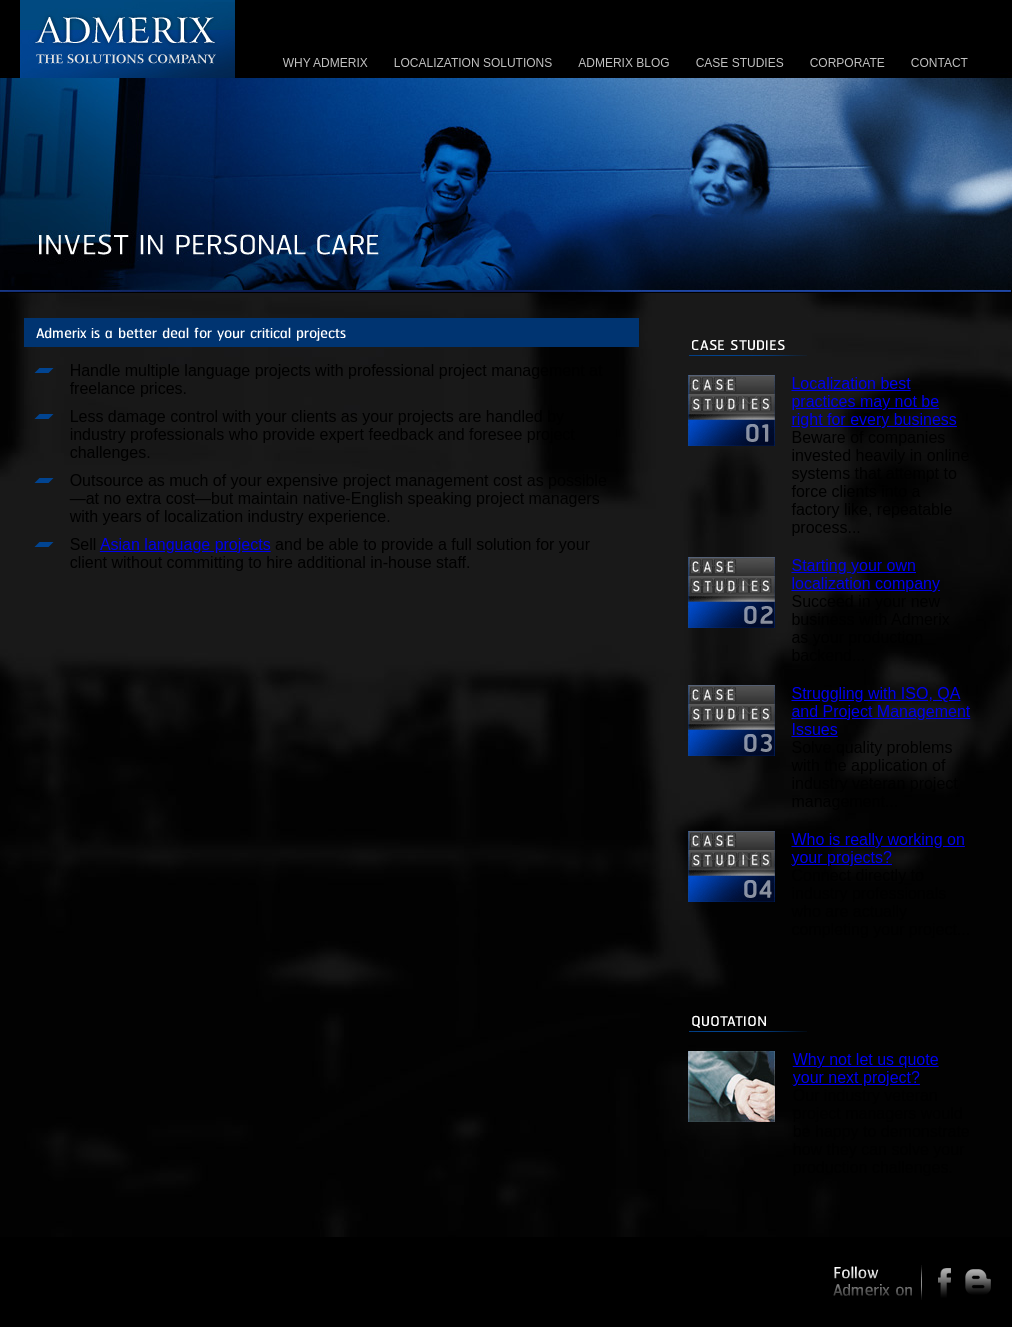 Image resolution: width=1012 pixels, height=1327 pixels. What do you see at coordinates (866, 1068) in the screenshot?
I see `Why not let us quote your next project?` at bounding box center [866, 1068].